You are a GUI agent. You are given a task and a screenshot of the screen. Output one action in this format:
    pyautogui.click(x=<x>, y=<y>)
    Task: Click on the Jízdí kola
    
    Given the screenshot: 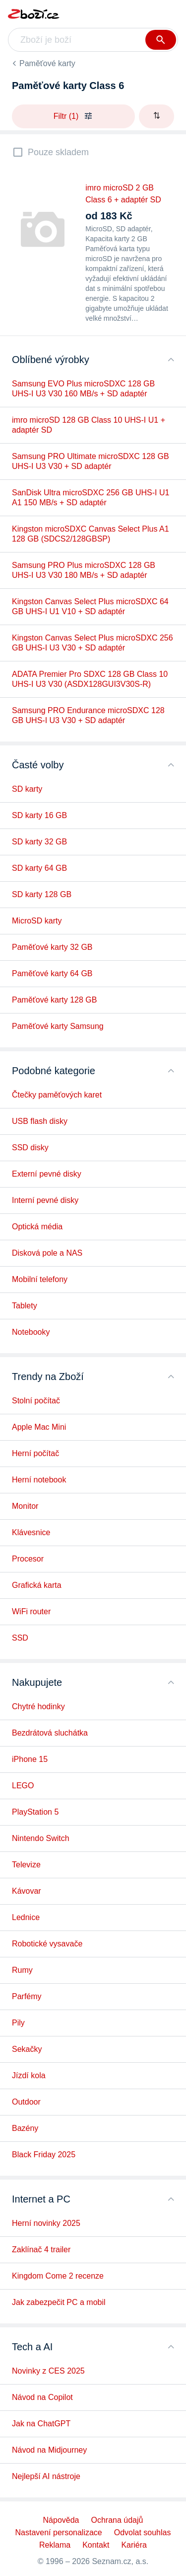 What is the action you would take?
    pyautogui.click(x=29, y=2075)
    